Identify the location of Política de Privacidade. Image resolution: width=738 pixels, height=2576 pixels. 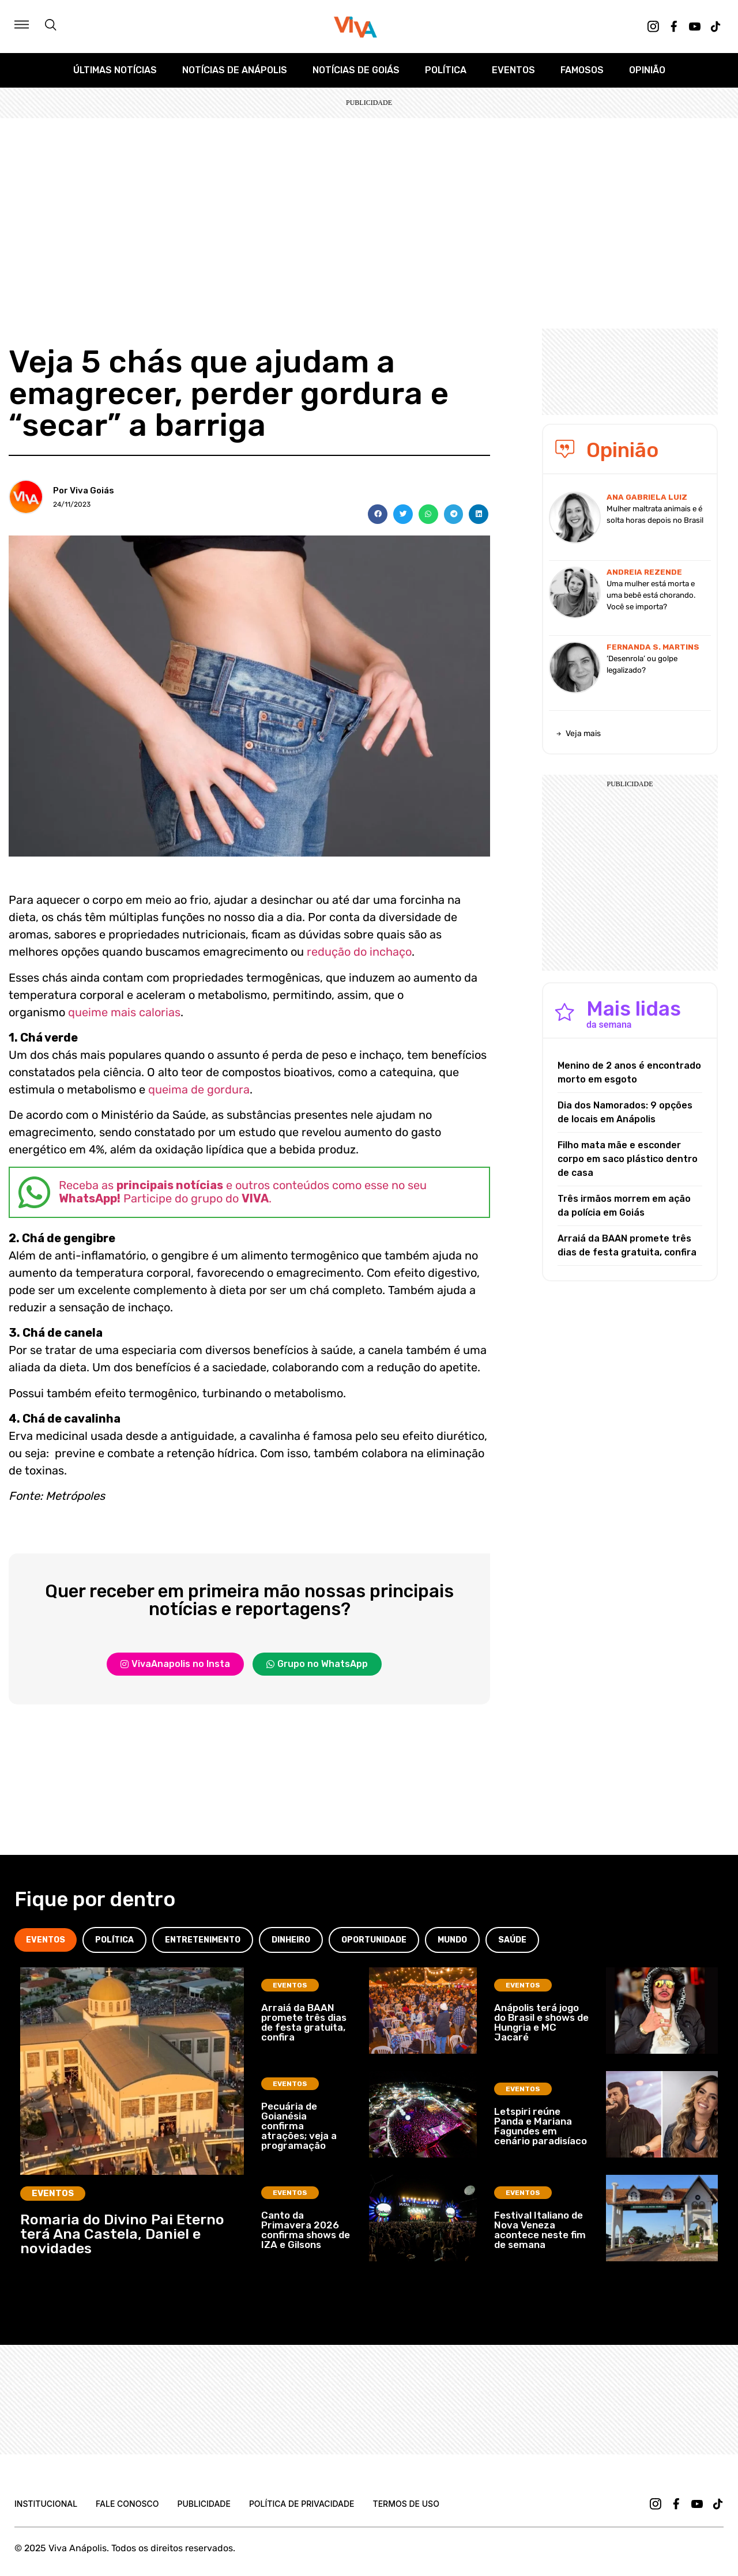
(302, 2504).